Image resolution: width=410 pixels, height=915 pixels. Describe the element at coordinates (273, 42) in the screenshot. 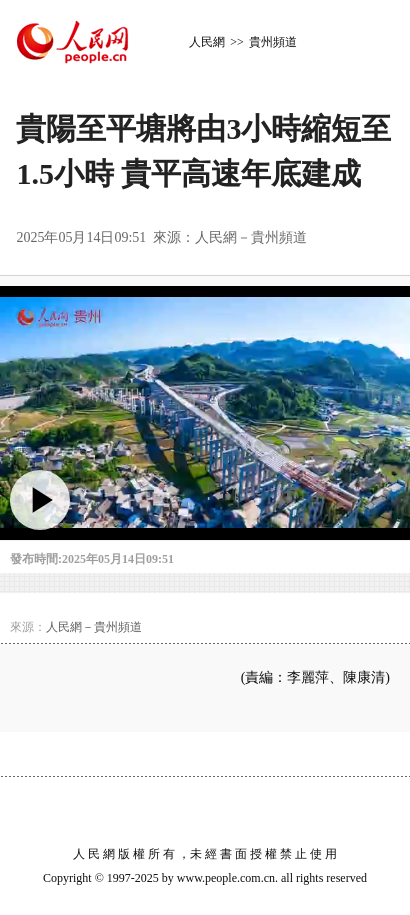

I see `貴州頻道` at that location.